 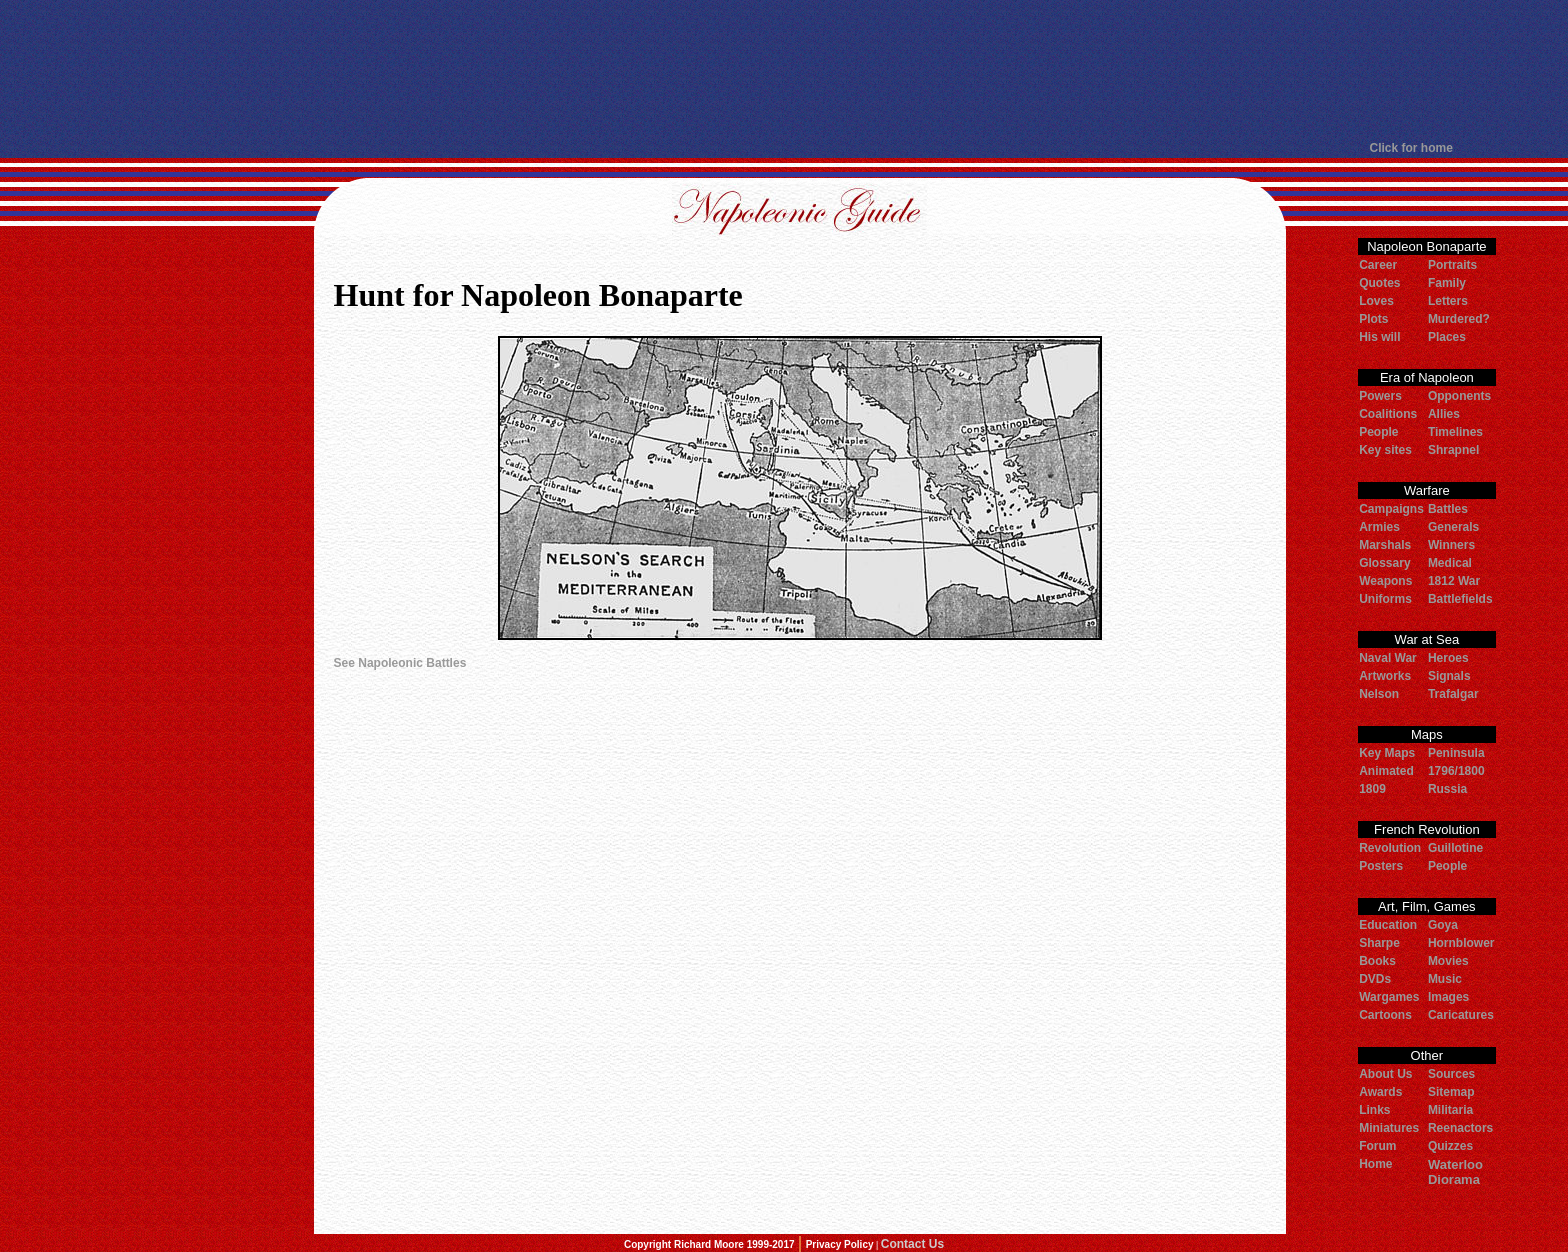 What do you see at coordinates (1379, 943) in the screenshot?
I see `Sharpe` at bounding box center [1379, 943].